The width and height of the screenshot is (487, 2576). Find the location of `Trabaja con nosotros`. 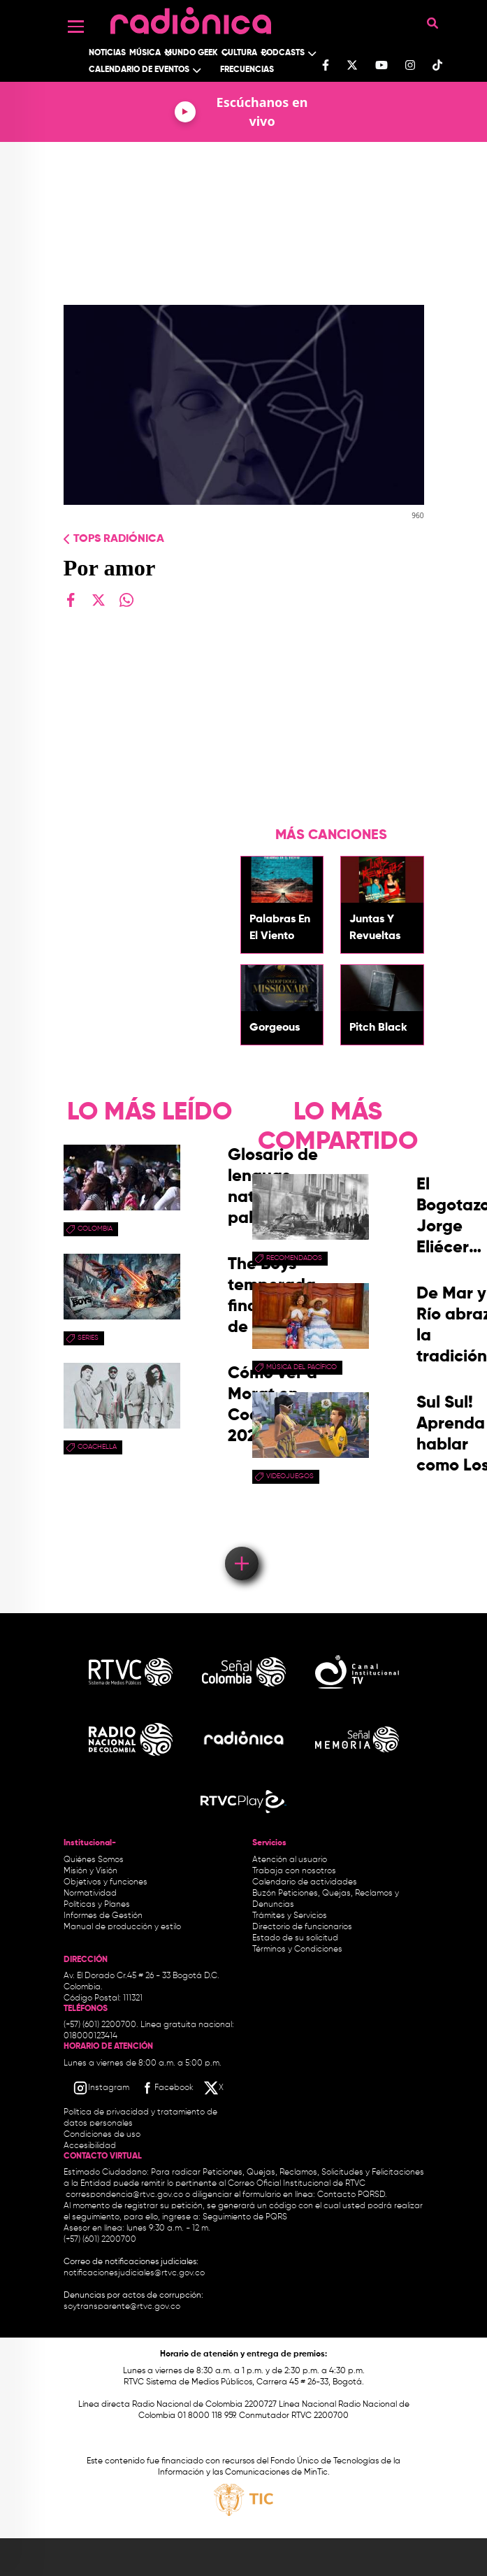

Trabaja con nosotros is located at coordinates (294, 1871).